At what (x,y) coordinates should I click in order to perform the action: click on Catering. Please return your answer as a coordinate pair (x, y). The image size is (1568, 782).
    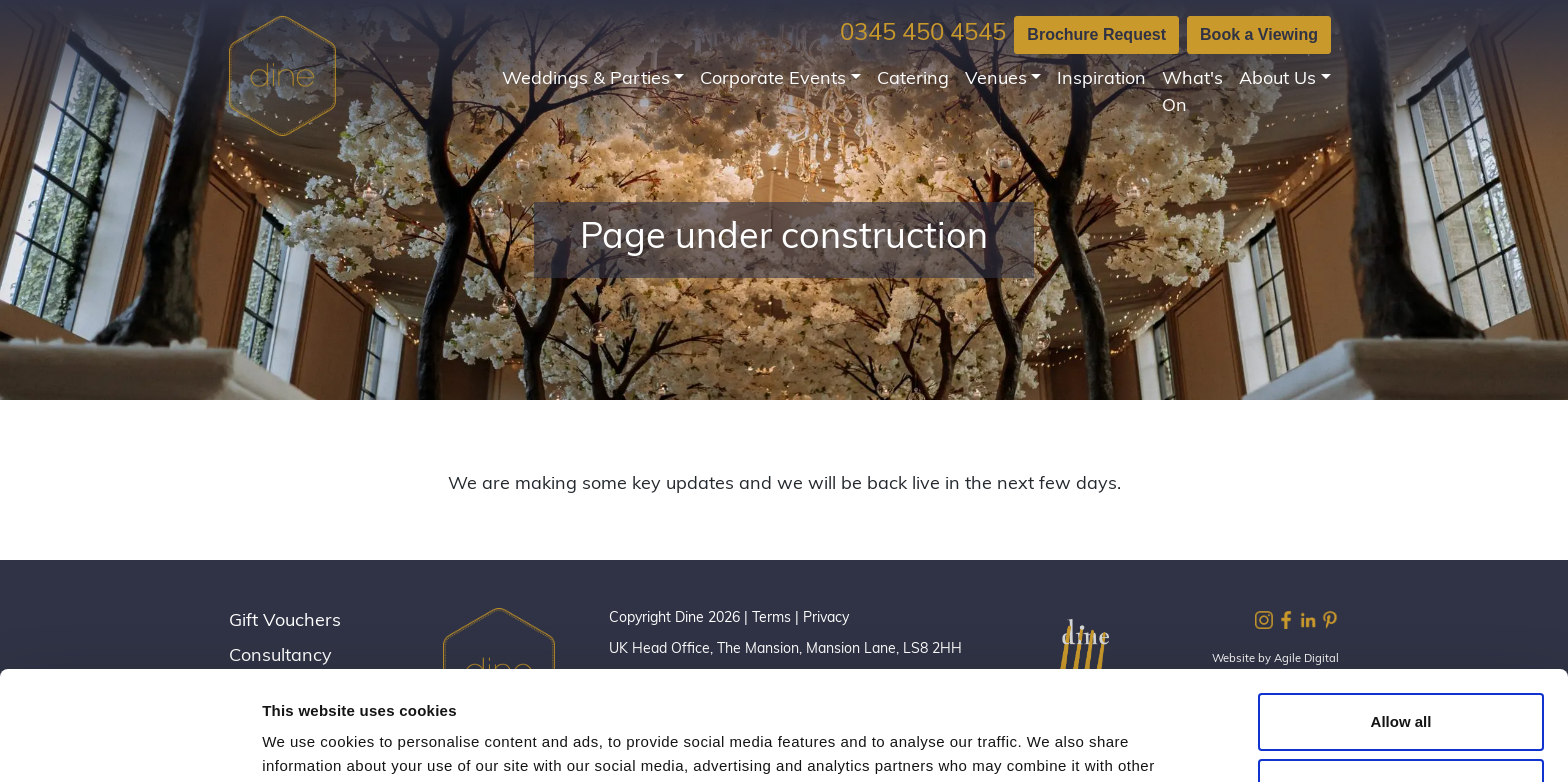
    Looking at the image, I should click on (913, 79).